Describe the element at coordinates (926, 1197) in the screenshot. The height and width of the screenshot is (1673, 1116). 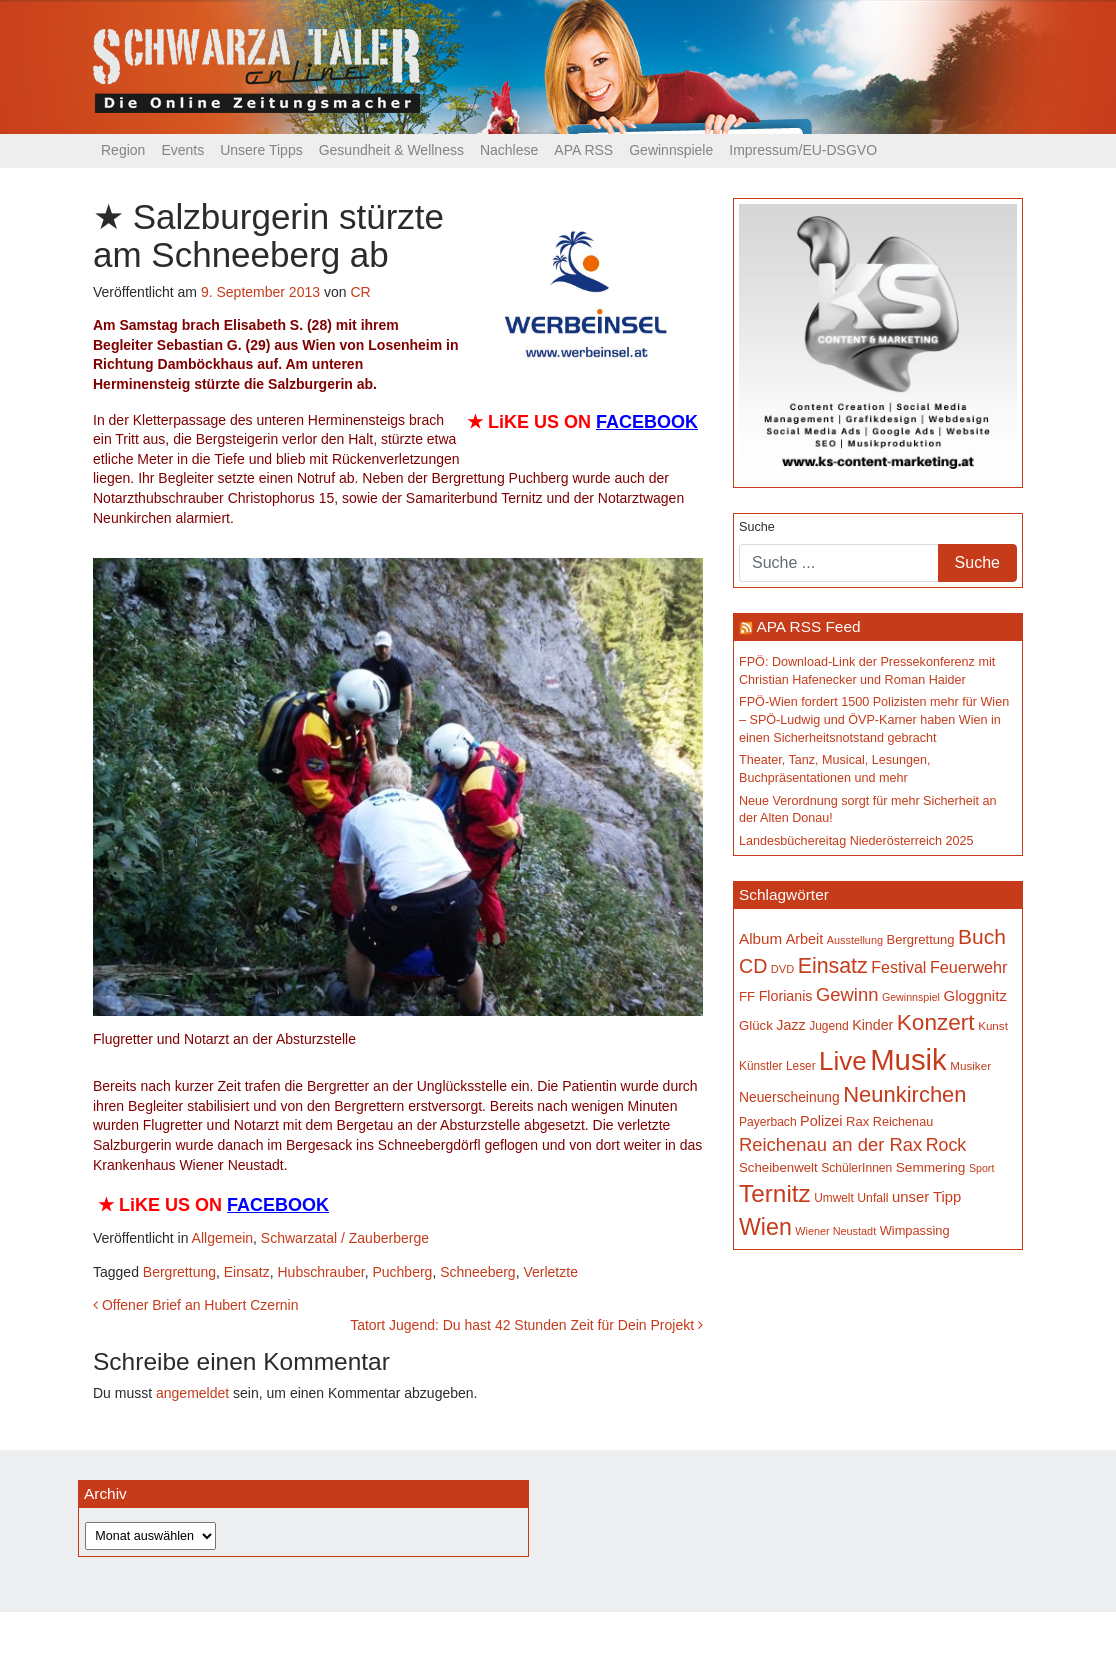
I see `unser Tipp [unser Tipp (209 Einträge)]` at that location.